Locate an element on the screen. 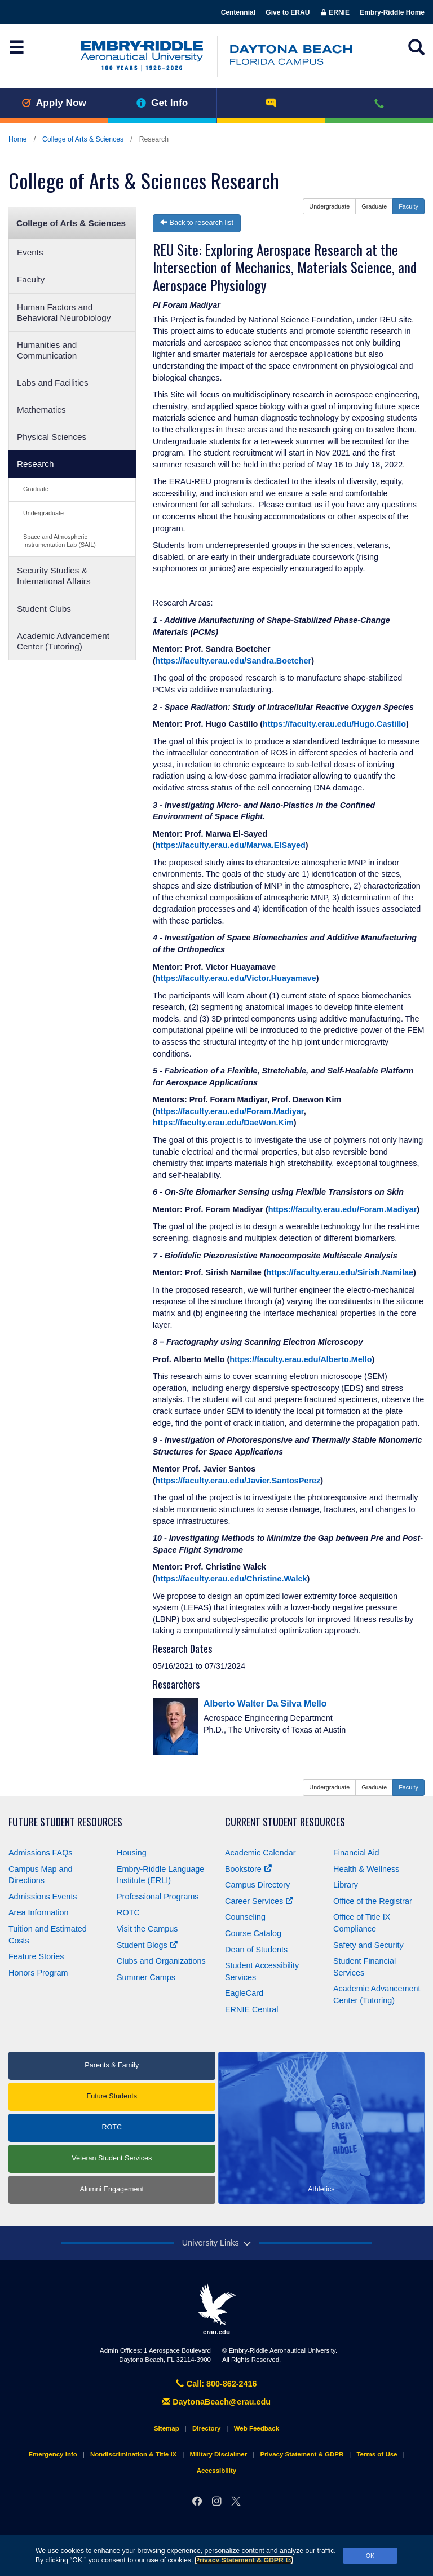 The height and width of the screenshot is (2576, 433). Labs and Facilities is located at coordinates (53, 382).